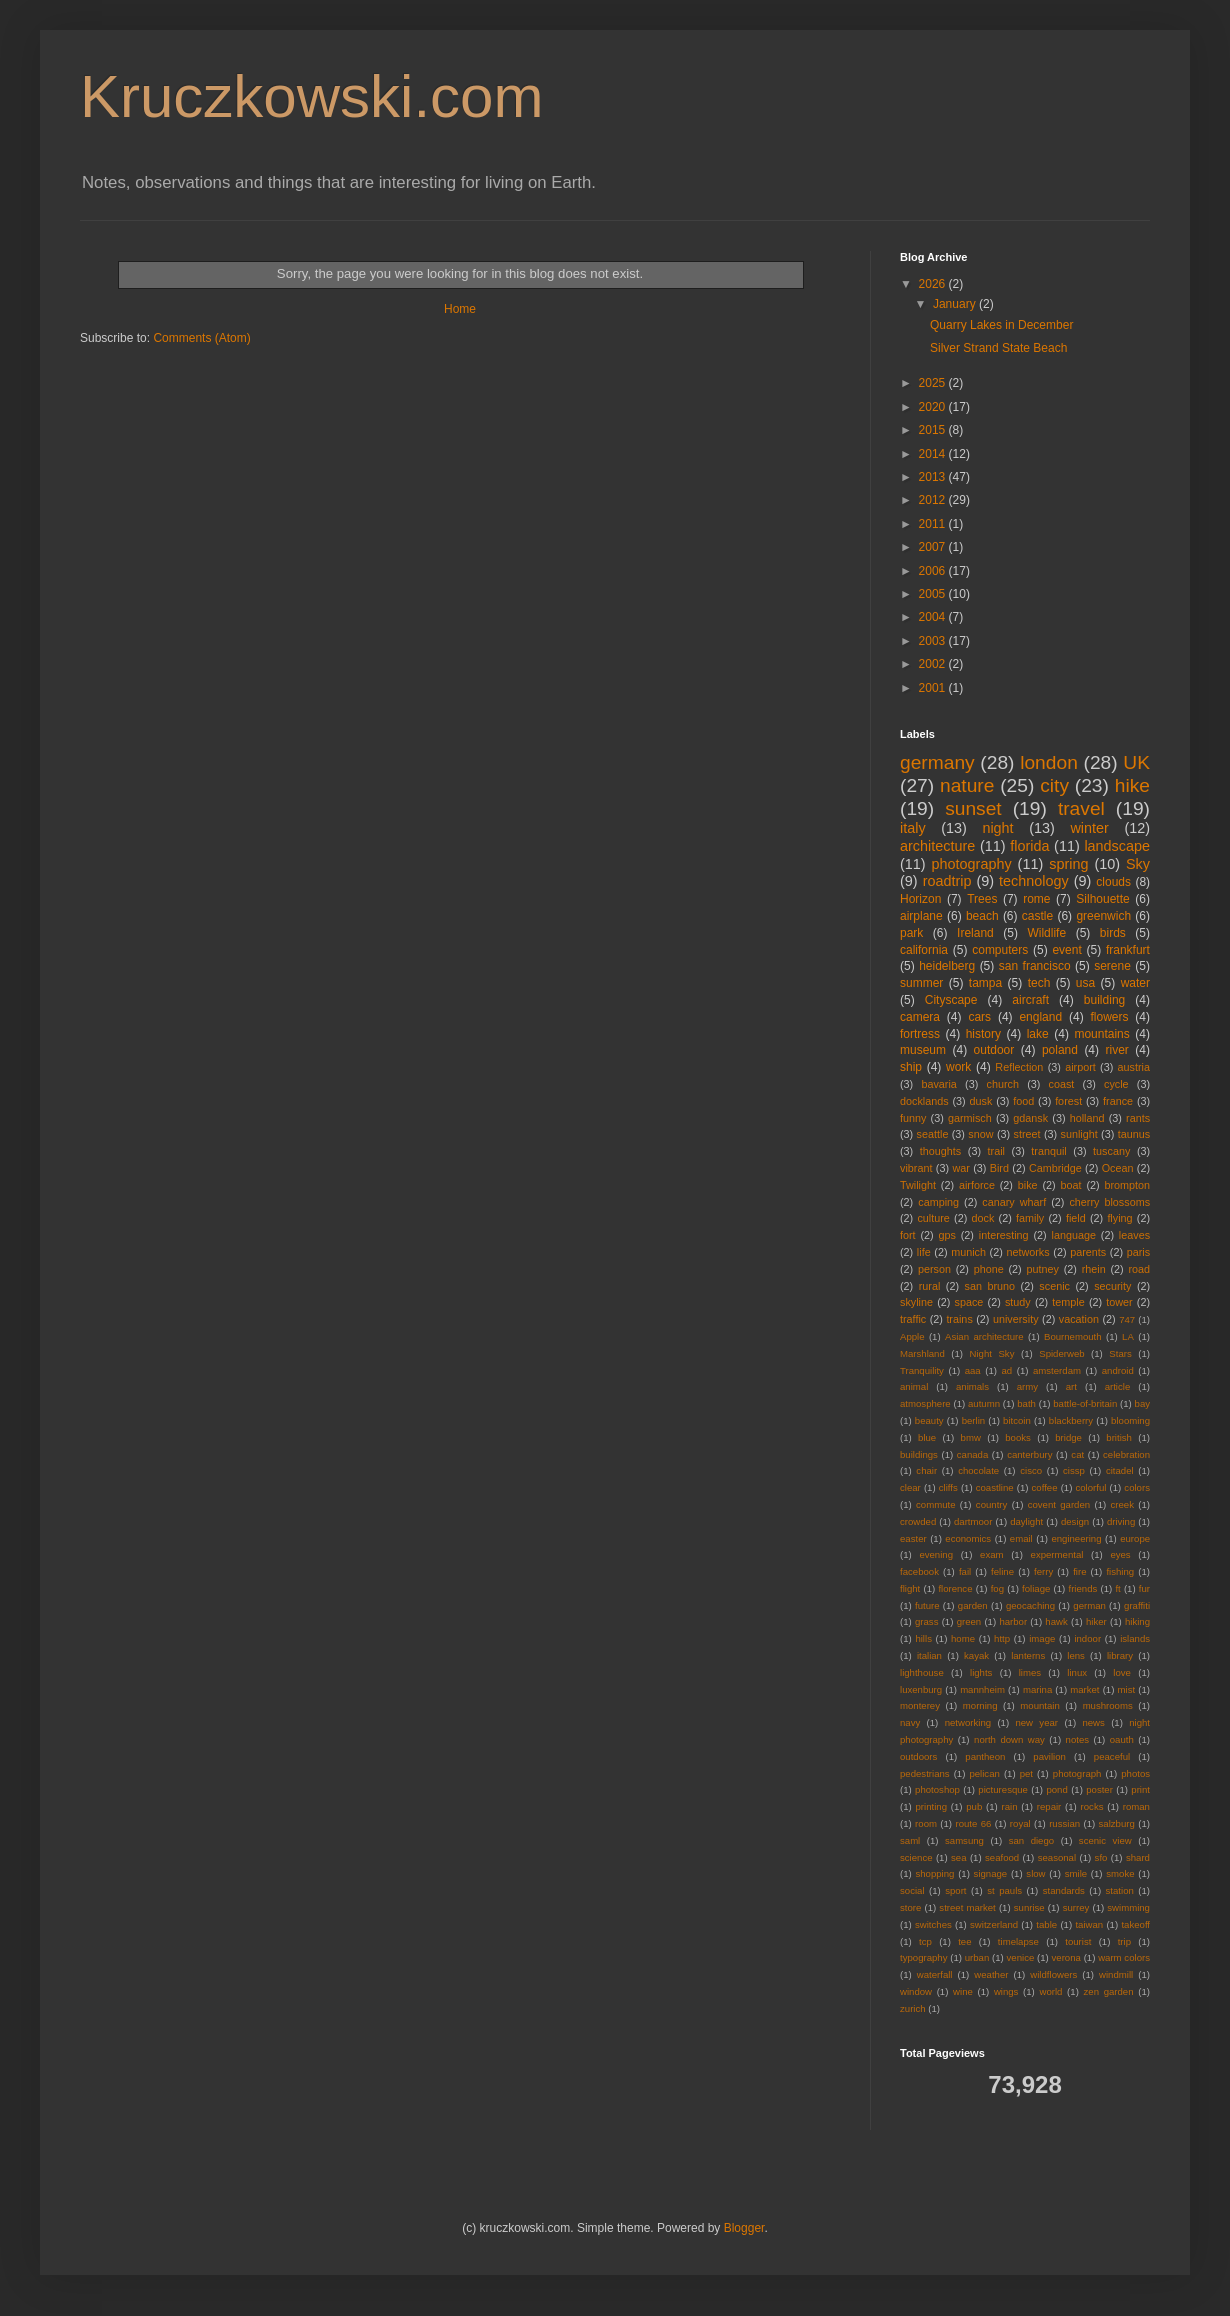 Image resolution: width=1230 pixels, height=2316 pixels. What do you see at coordinates (1039, 1705) in the screenshot?
I see `mountain` at bounding box center [1039, 1705].